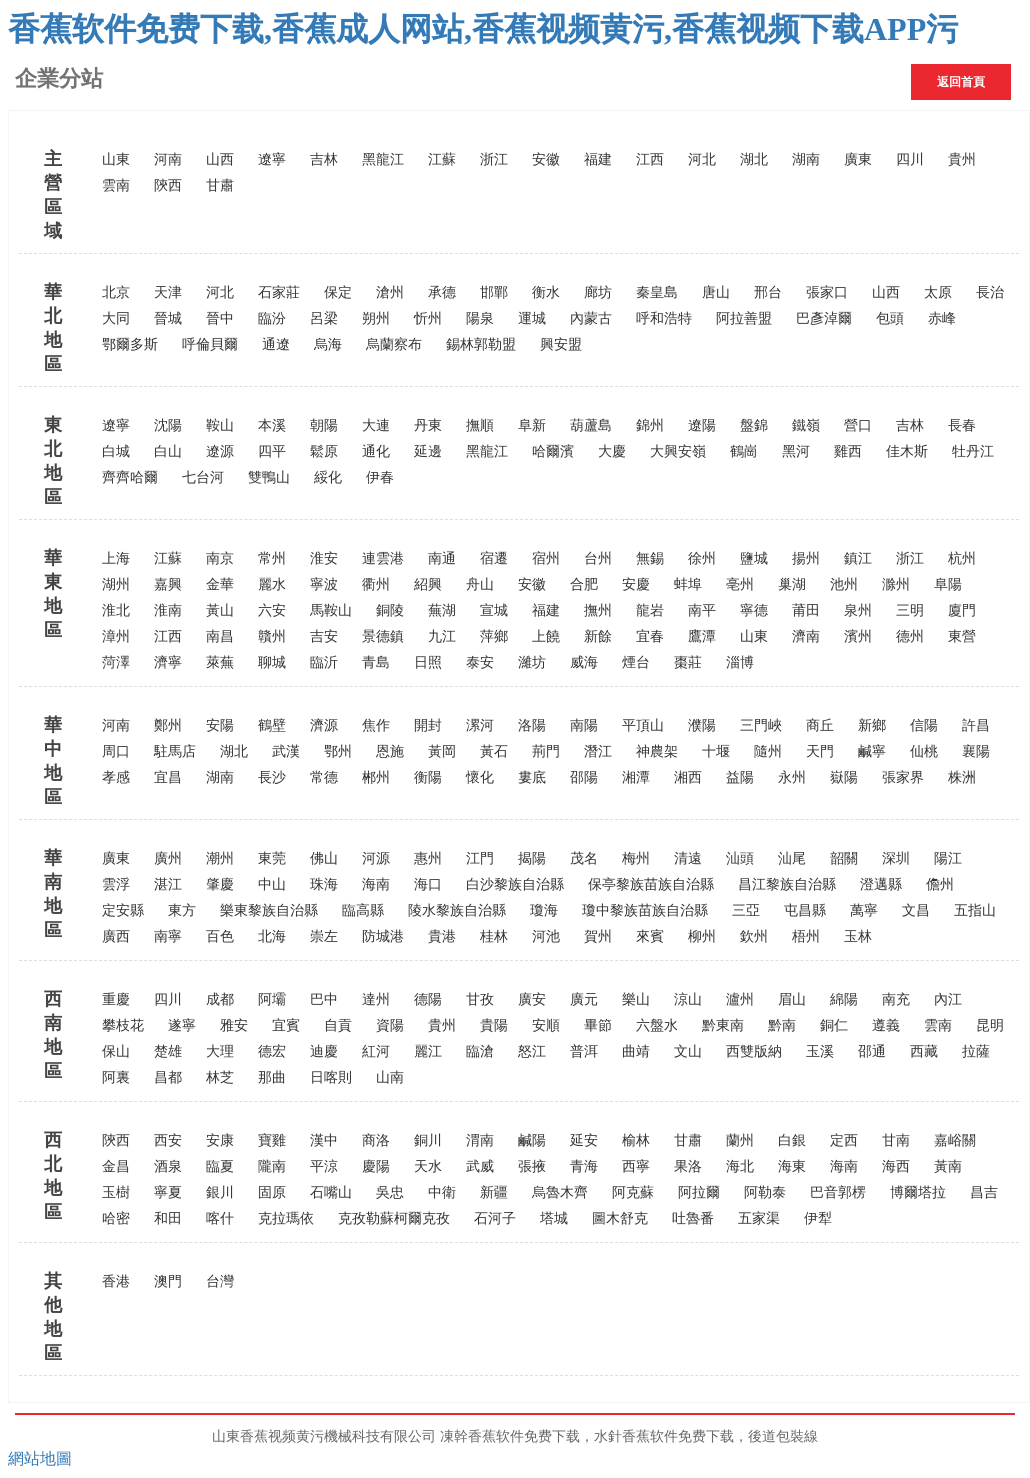 This screenshot has height=1478, width=1030. Describe the element at coordinates (806, 636) in the screenshot. I see `濟南` at that location.